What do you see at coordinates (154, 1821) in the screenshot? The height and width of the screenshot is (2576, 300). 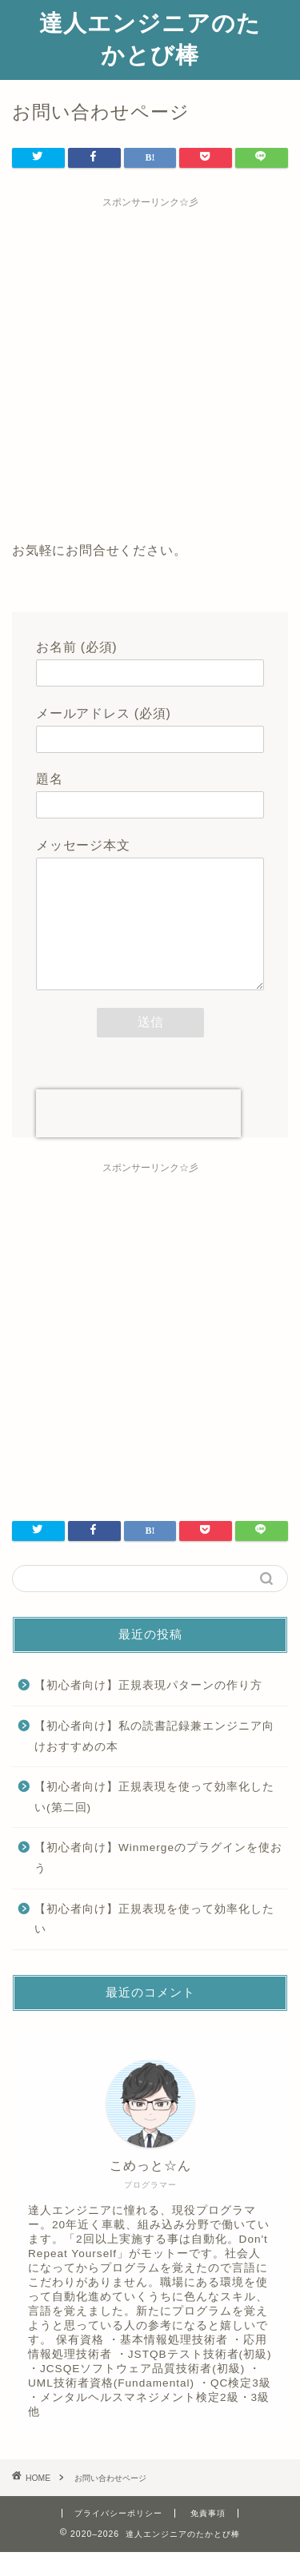 I see `【初心者向け】正規表現を使って効率化したい(第二回)` at bounding box center [154, 1821].